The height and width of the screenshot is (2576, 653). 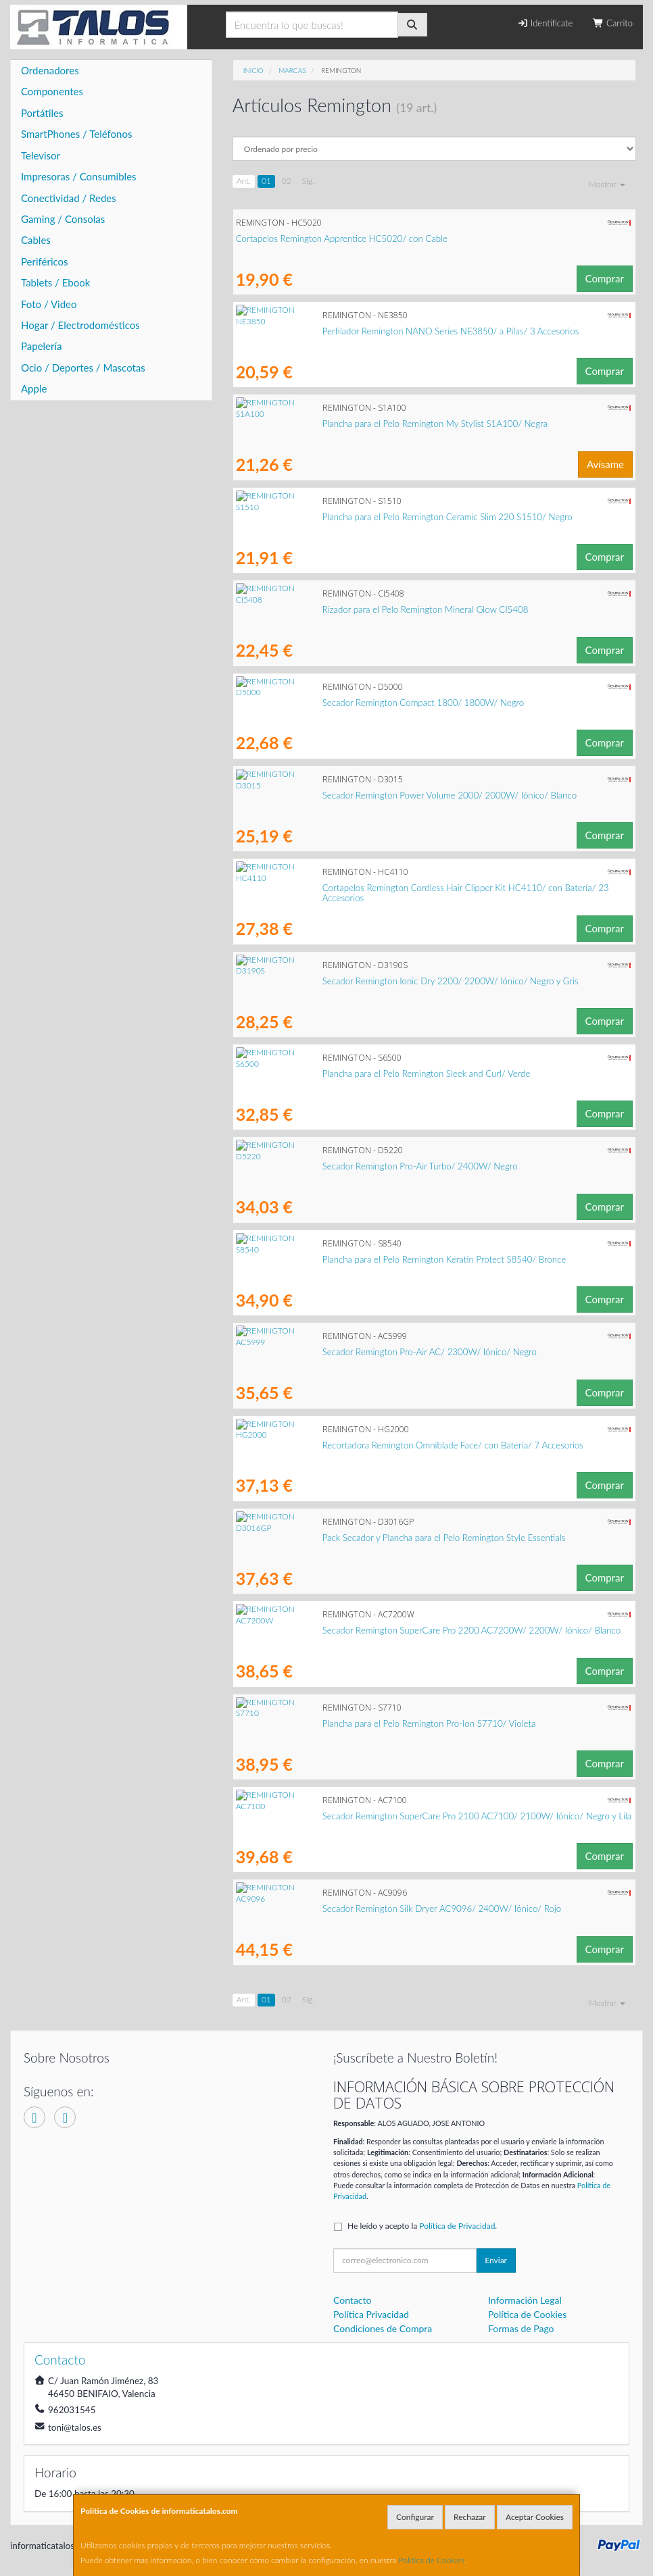 I want to click on Política de Privacidad, so click(x=457, y=2226).